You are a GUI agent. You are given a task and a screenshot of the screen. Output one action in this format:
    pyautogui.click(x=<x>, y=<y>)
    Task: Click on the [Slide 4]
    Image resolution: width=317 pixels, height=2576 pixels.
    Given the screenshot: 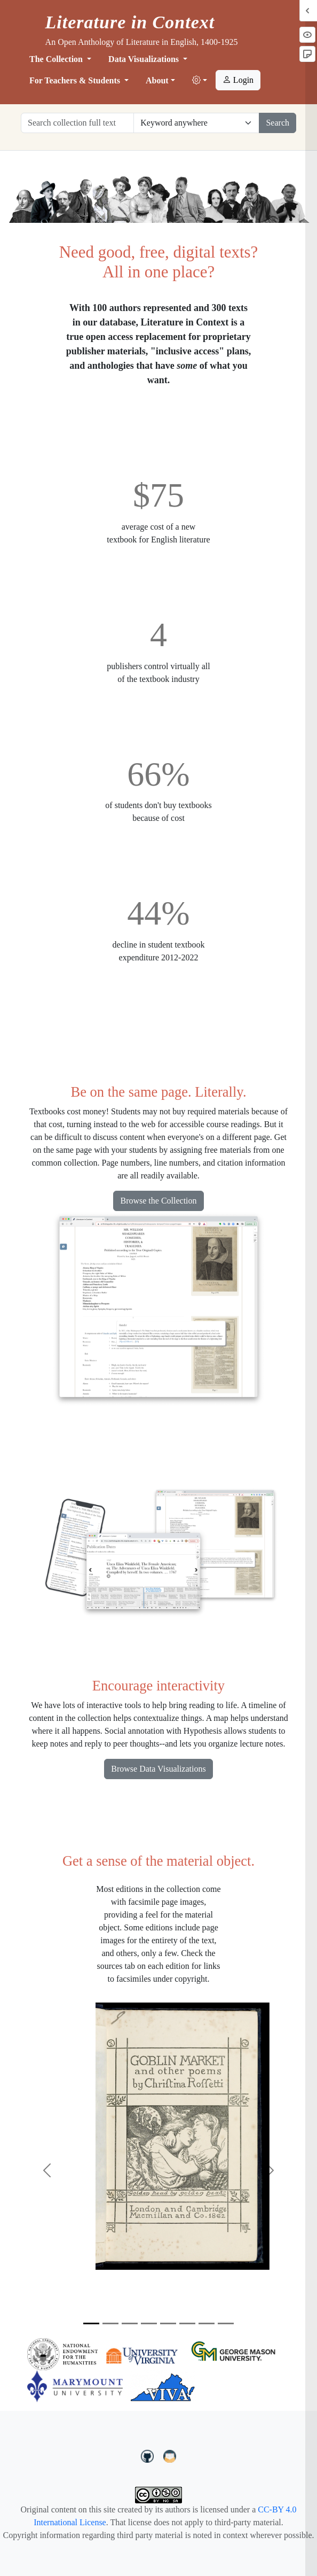 What is the action you would take?
    pyautogui.click(x=149, y=2323)
    